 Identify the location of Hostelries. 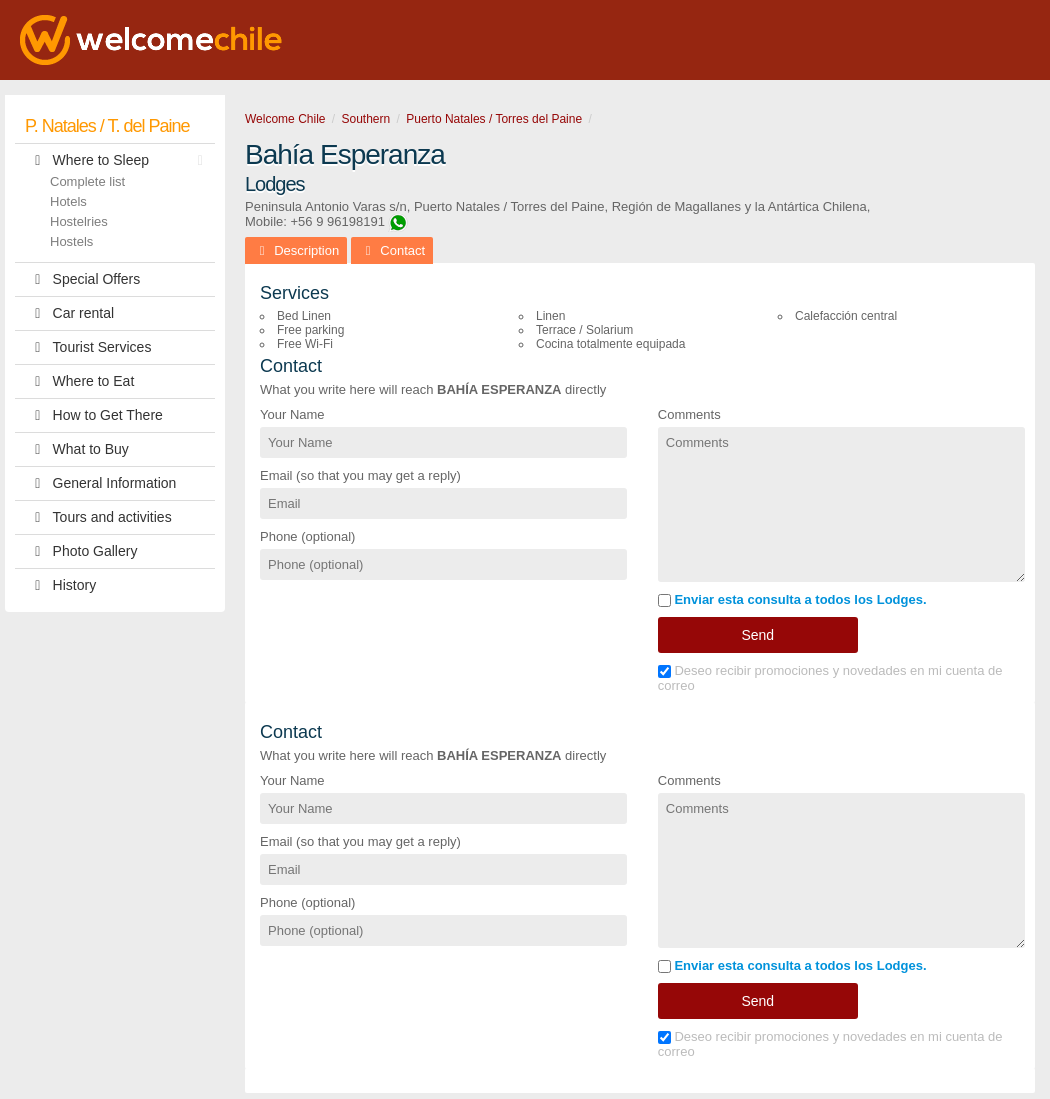
(79, 221).